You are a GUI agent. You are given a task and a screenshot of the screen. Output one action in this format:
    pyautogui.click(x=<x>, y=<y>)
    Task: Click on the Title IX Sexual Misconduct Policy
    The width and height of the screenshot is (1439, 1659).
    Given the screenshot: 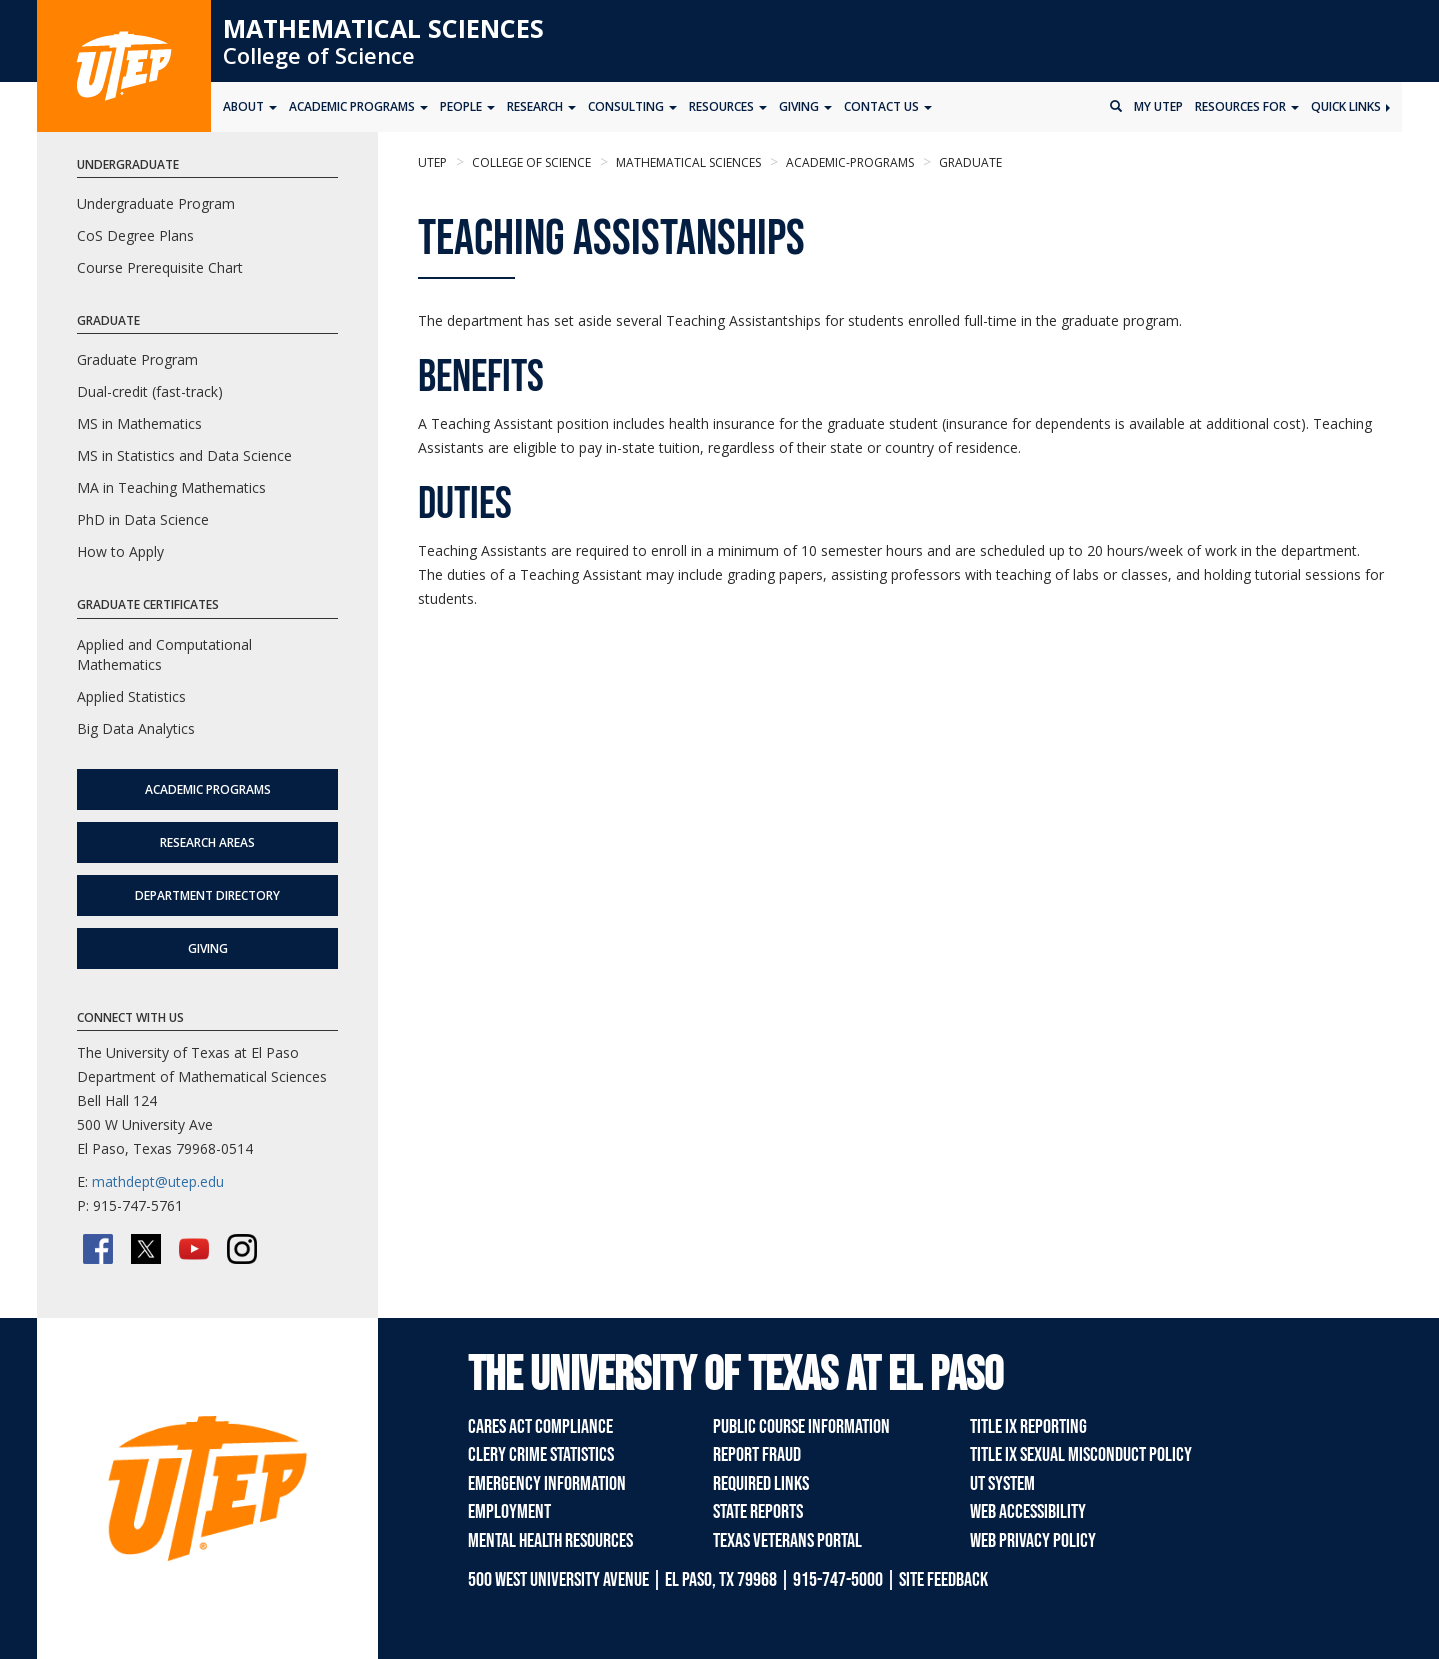 What is the action you would take?
    pyautogui.click(x=1081, y=1455)
    